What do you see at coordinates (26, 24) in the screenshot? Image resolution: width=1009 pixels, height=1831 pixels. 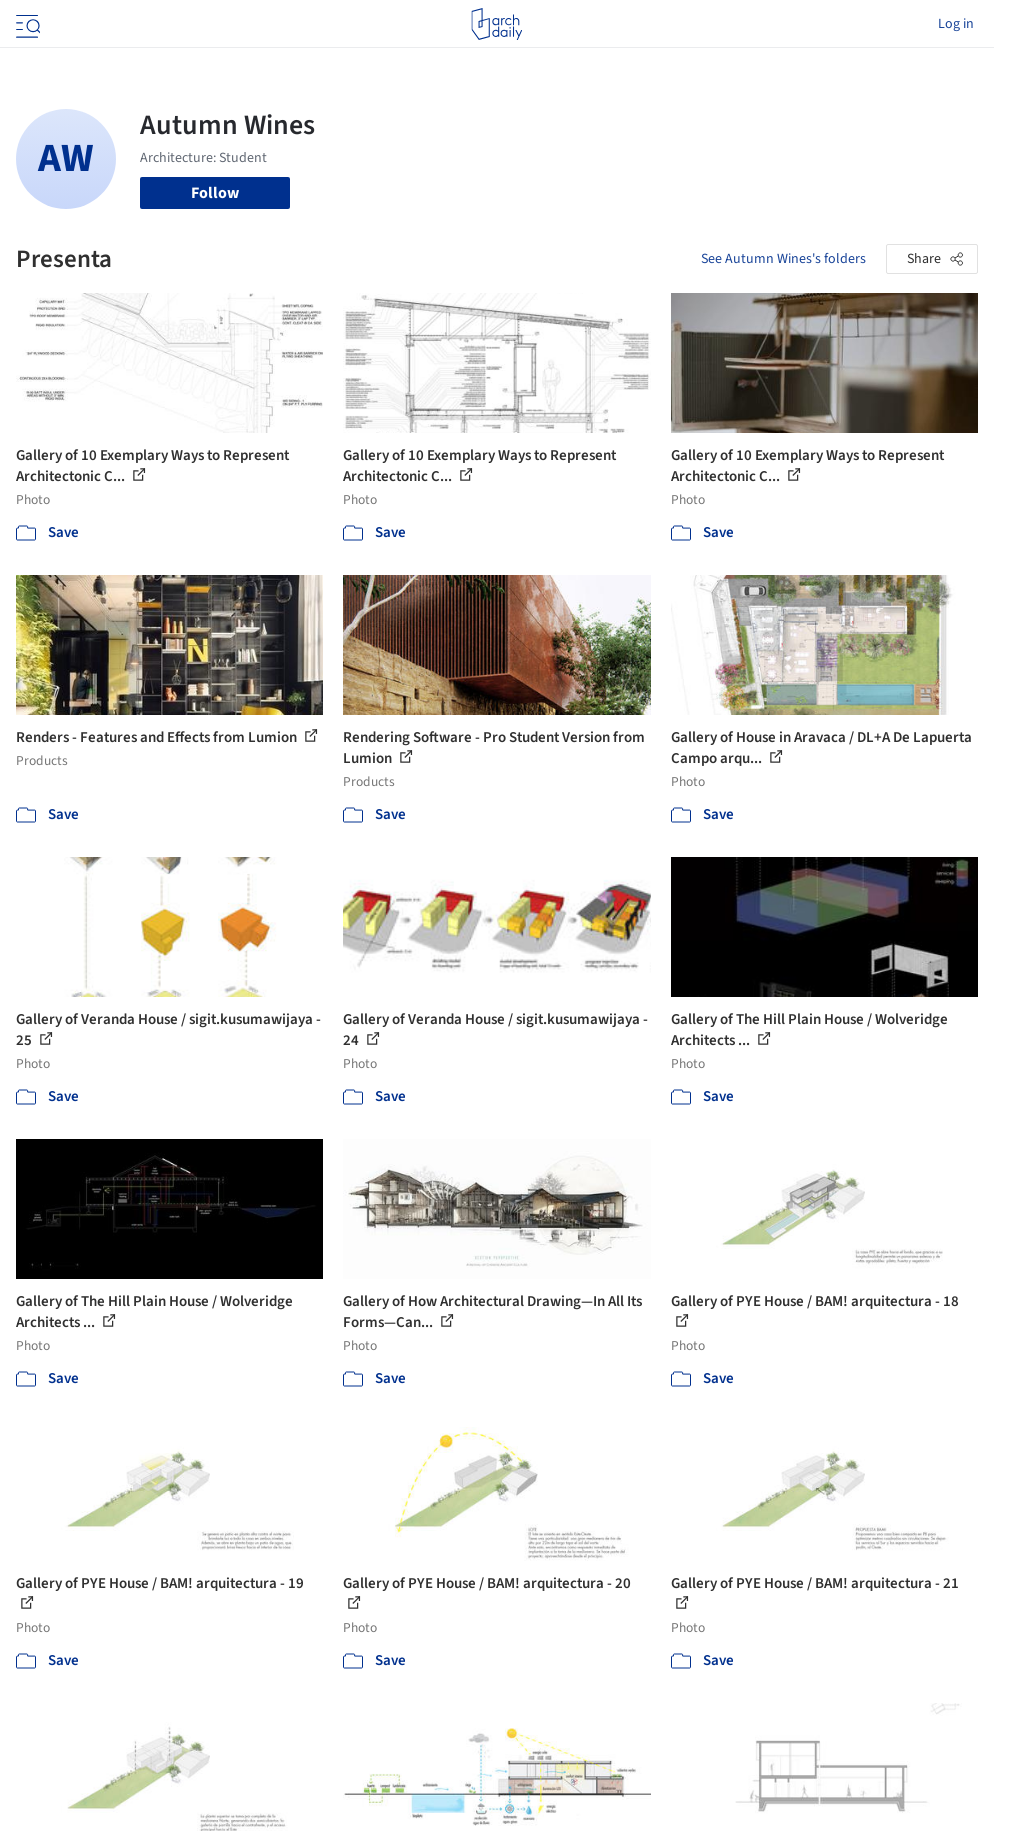 I see `[Open menu]` at bounding box center [26, 24].